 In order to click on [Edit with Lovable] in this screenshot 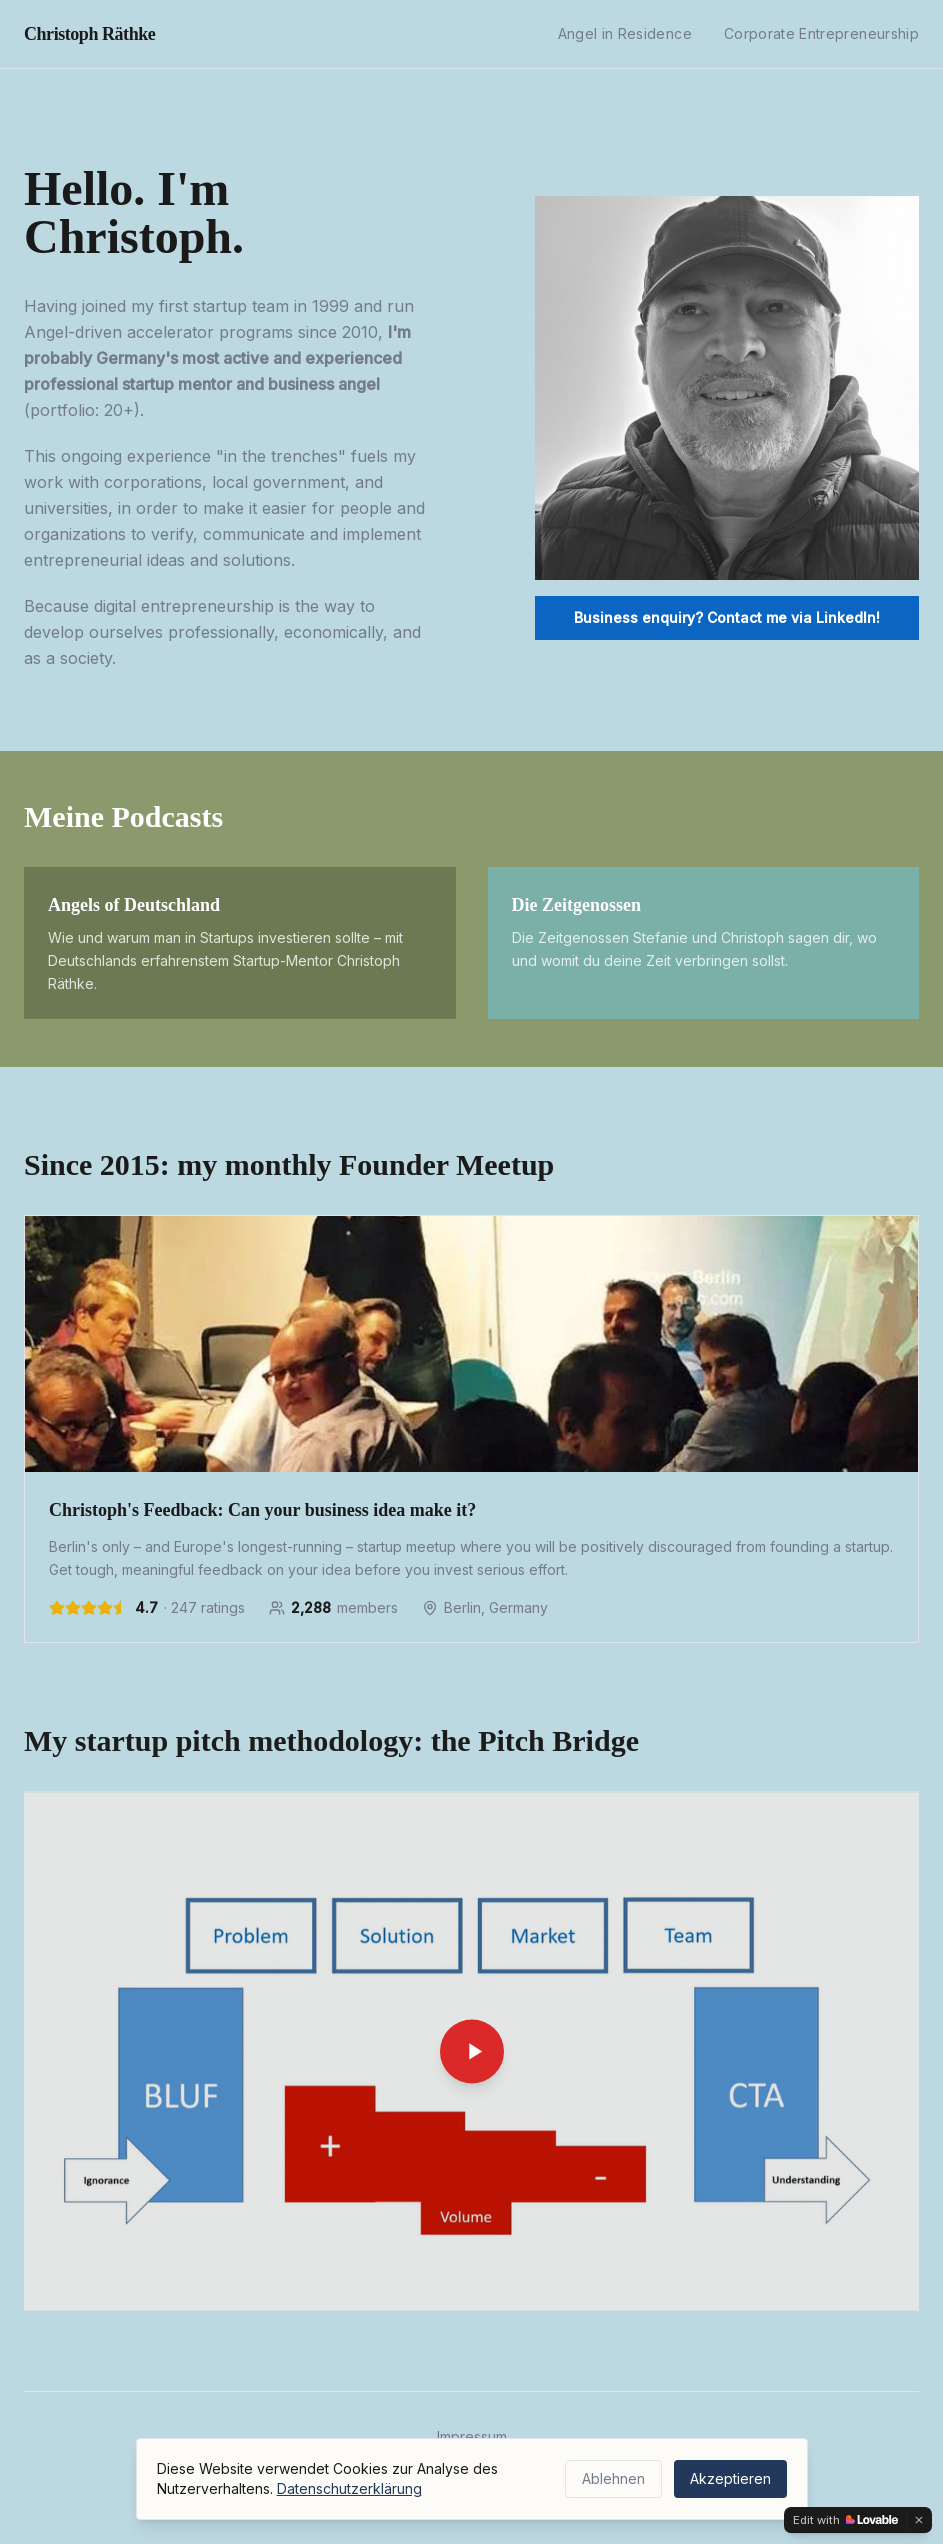, I will do `click(845, 2520)`.